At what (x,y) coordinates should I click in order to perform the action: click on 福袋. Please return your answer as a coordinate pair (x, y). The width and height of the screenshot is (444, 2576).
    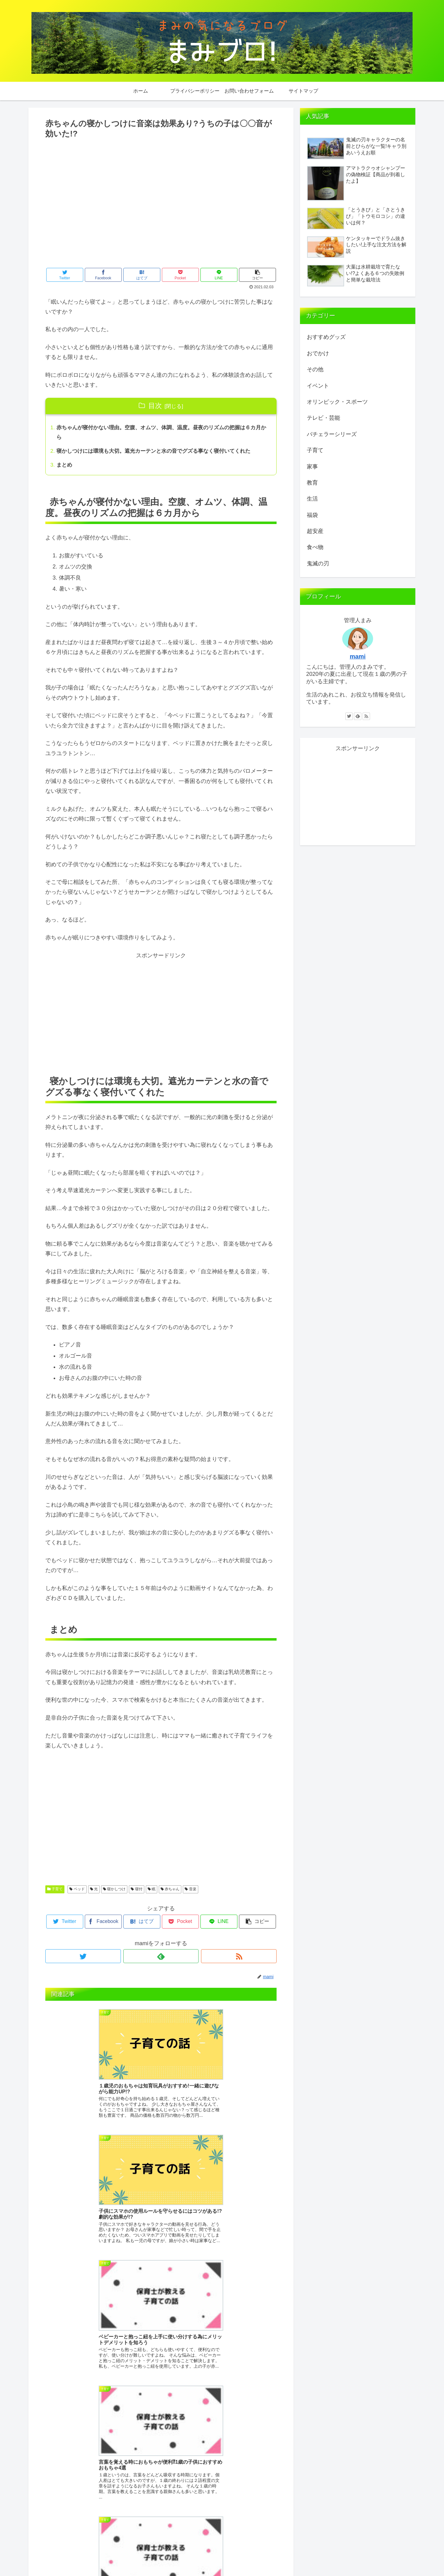
    Looking at the image, I should click on (312, 515).